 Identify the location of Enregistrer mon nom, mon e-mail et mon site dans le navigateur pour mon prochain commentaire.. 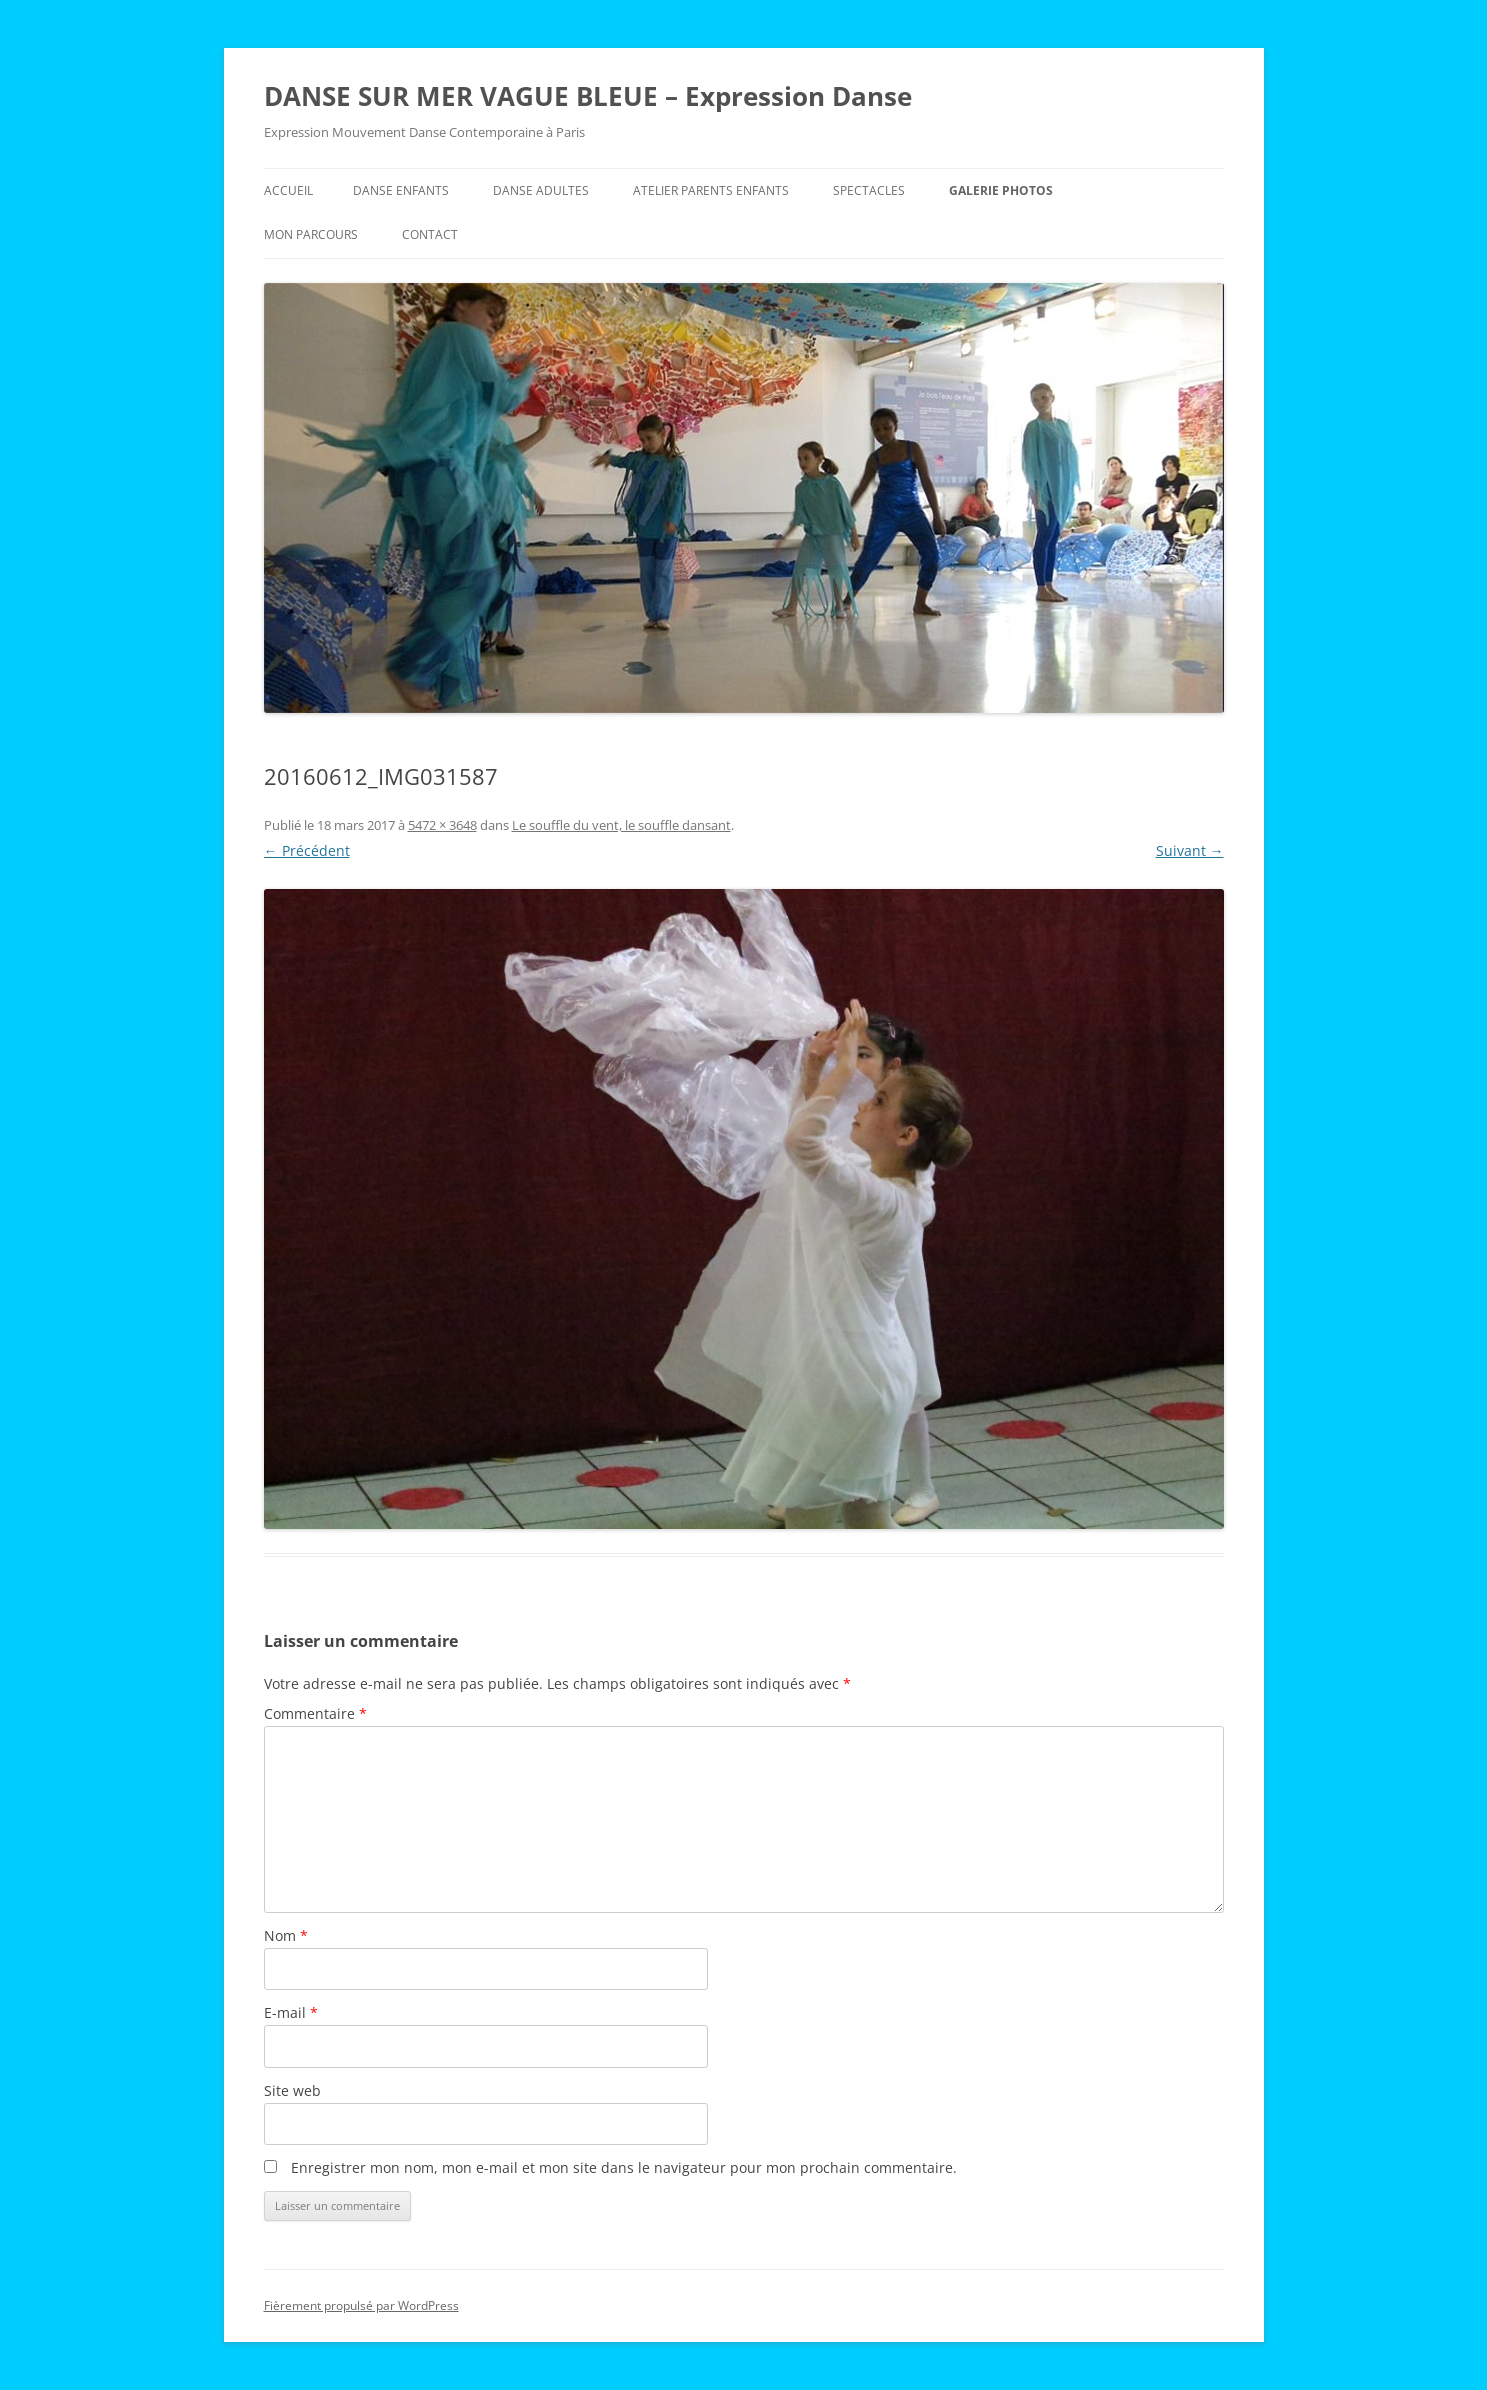
(624, 2167).